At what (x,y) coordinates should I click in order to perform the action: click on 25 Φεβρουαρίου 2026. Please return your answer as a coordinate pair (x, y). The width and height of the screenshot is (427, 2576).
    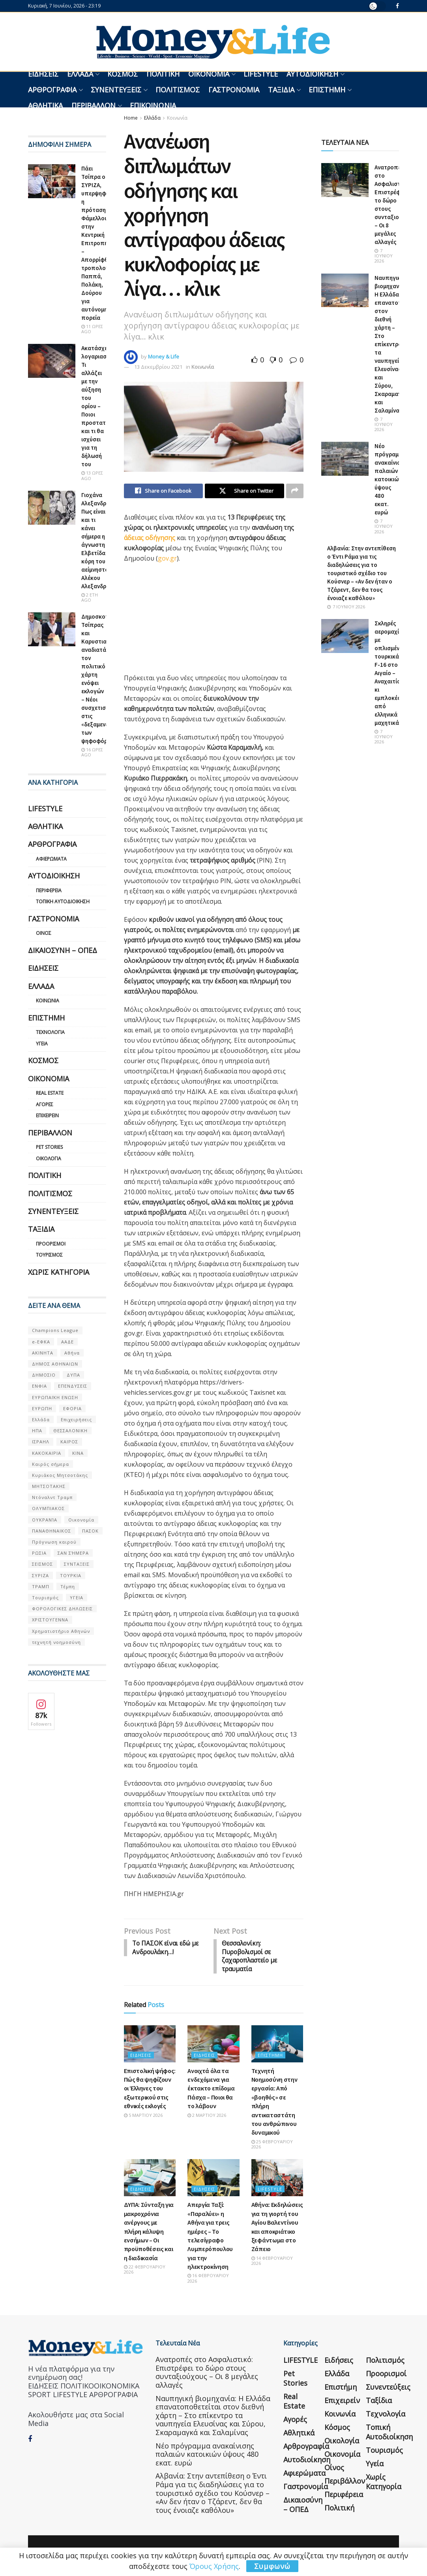
    Looking at the image, I should click on (272, 2145).